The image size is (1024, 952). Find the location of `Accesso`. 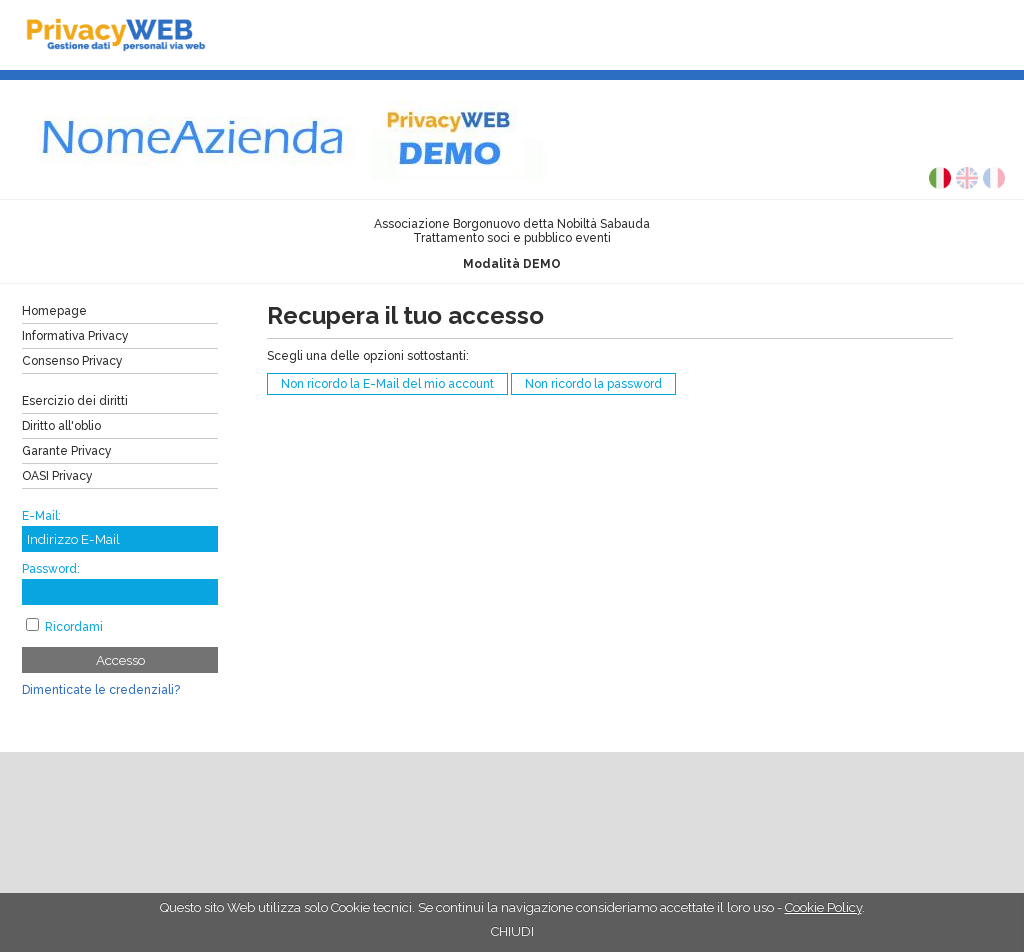

Accesso is located at coordinates (120, 660).